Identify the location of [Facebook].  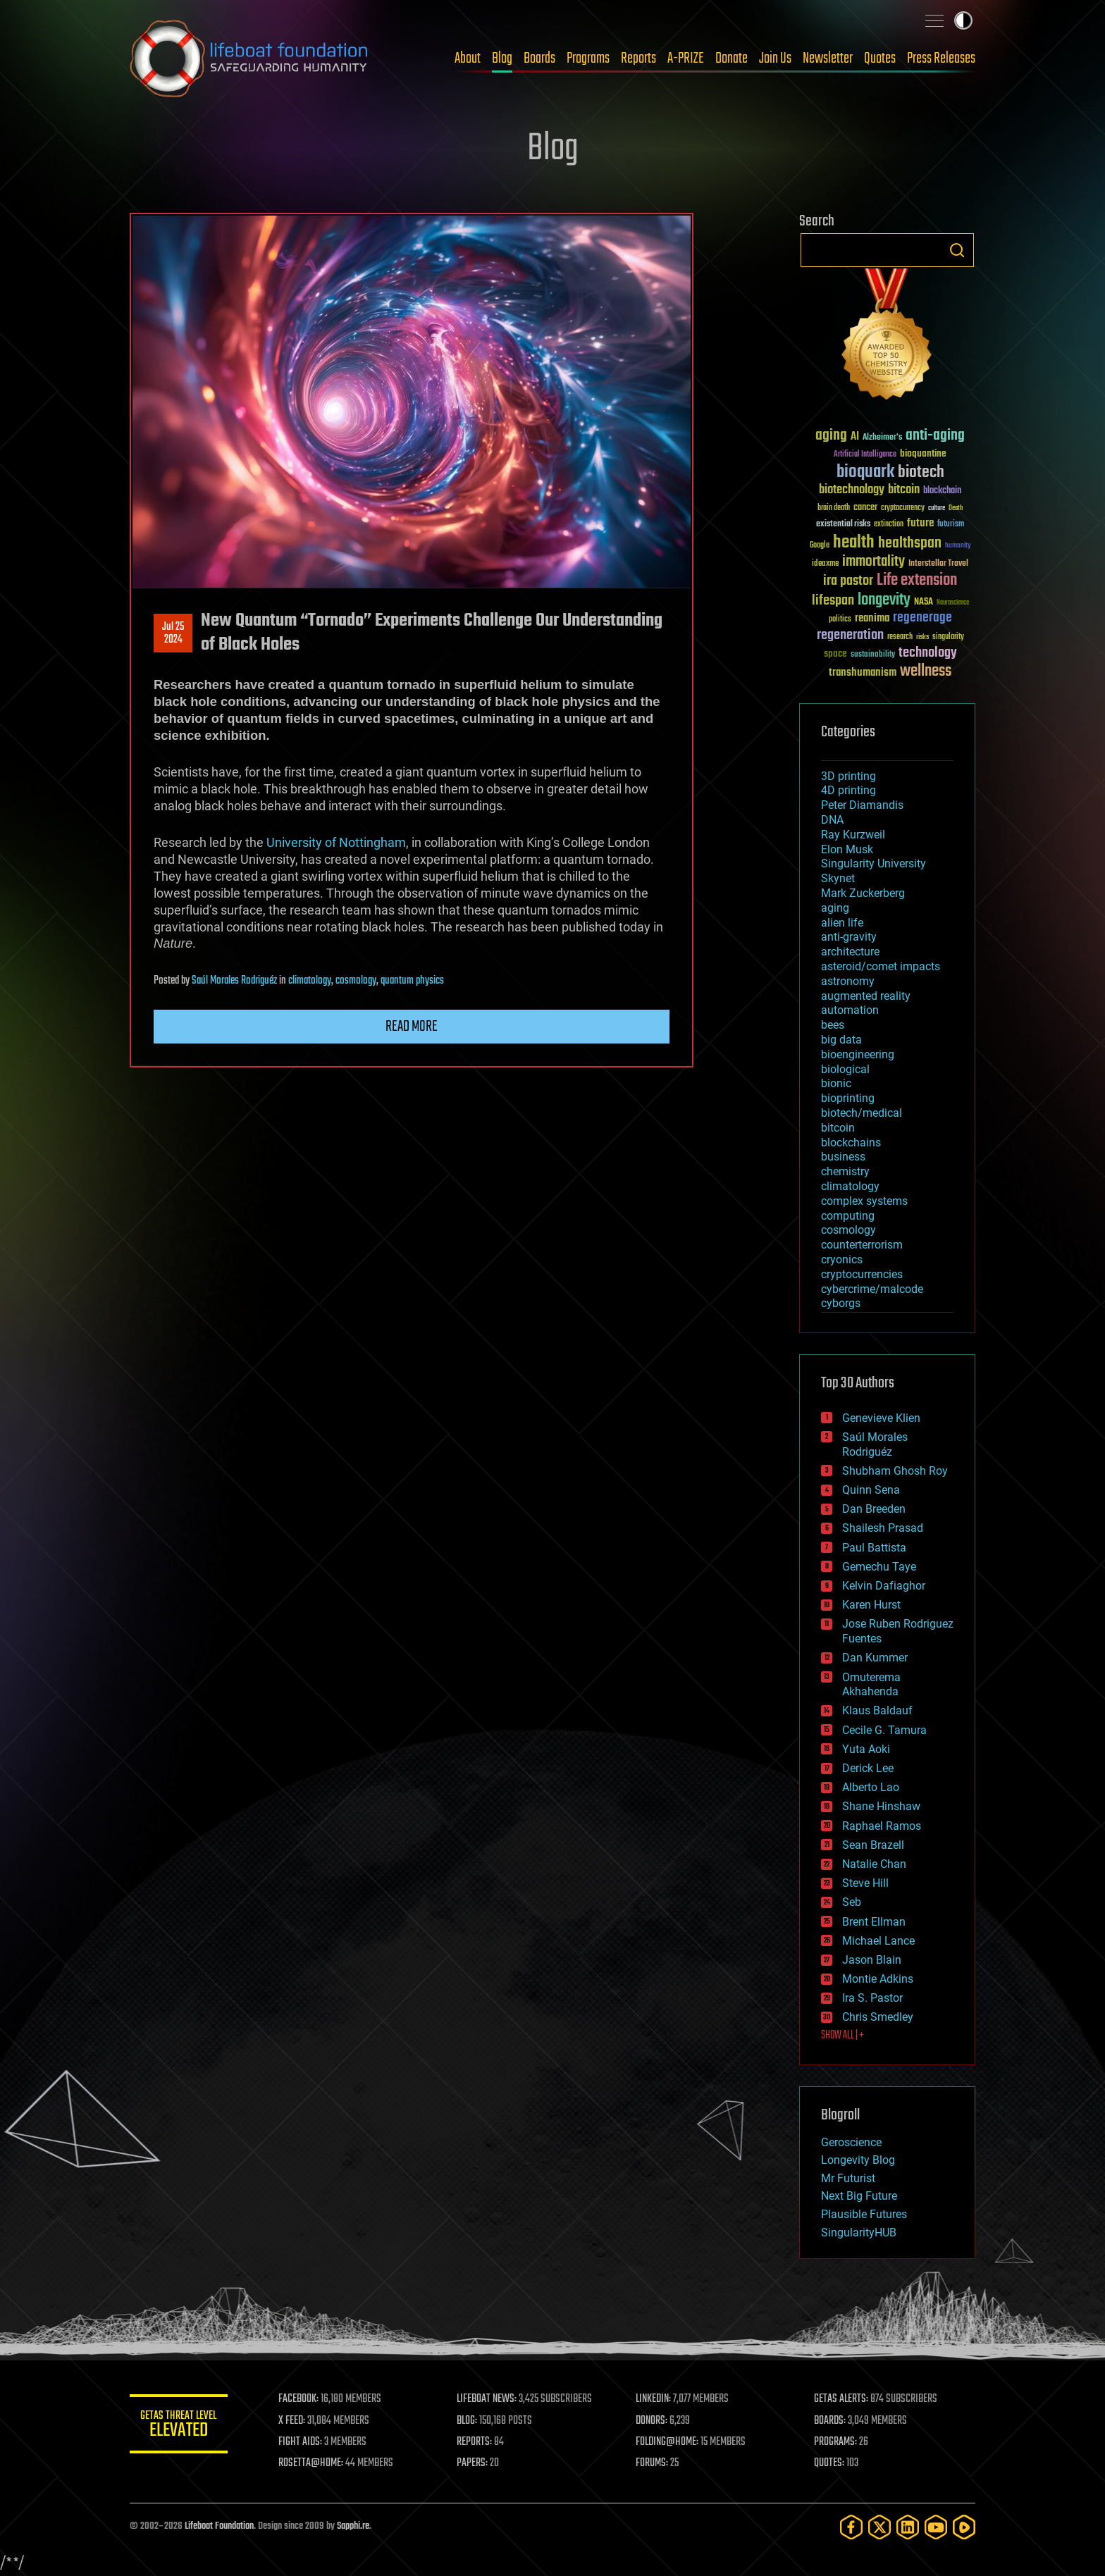
(851, 2527).